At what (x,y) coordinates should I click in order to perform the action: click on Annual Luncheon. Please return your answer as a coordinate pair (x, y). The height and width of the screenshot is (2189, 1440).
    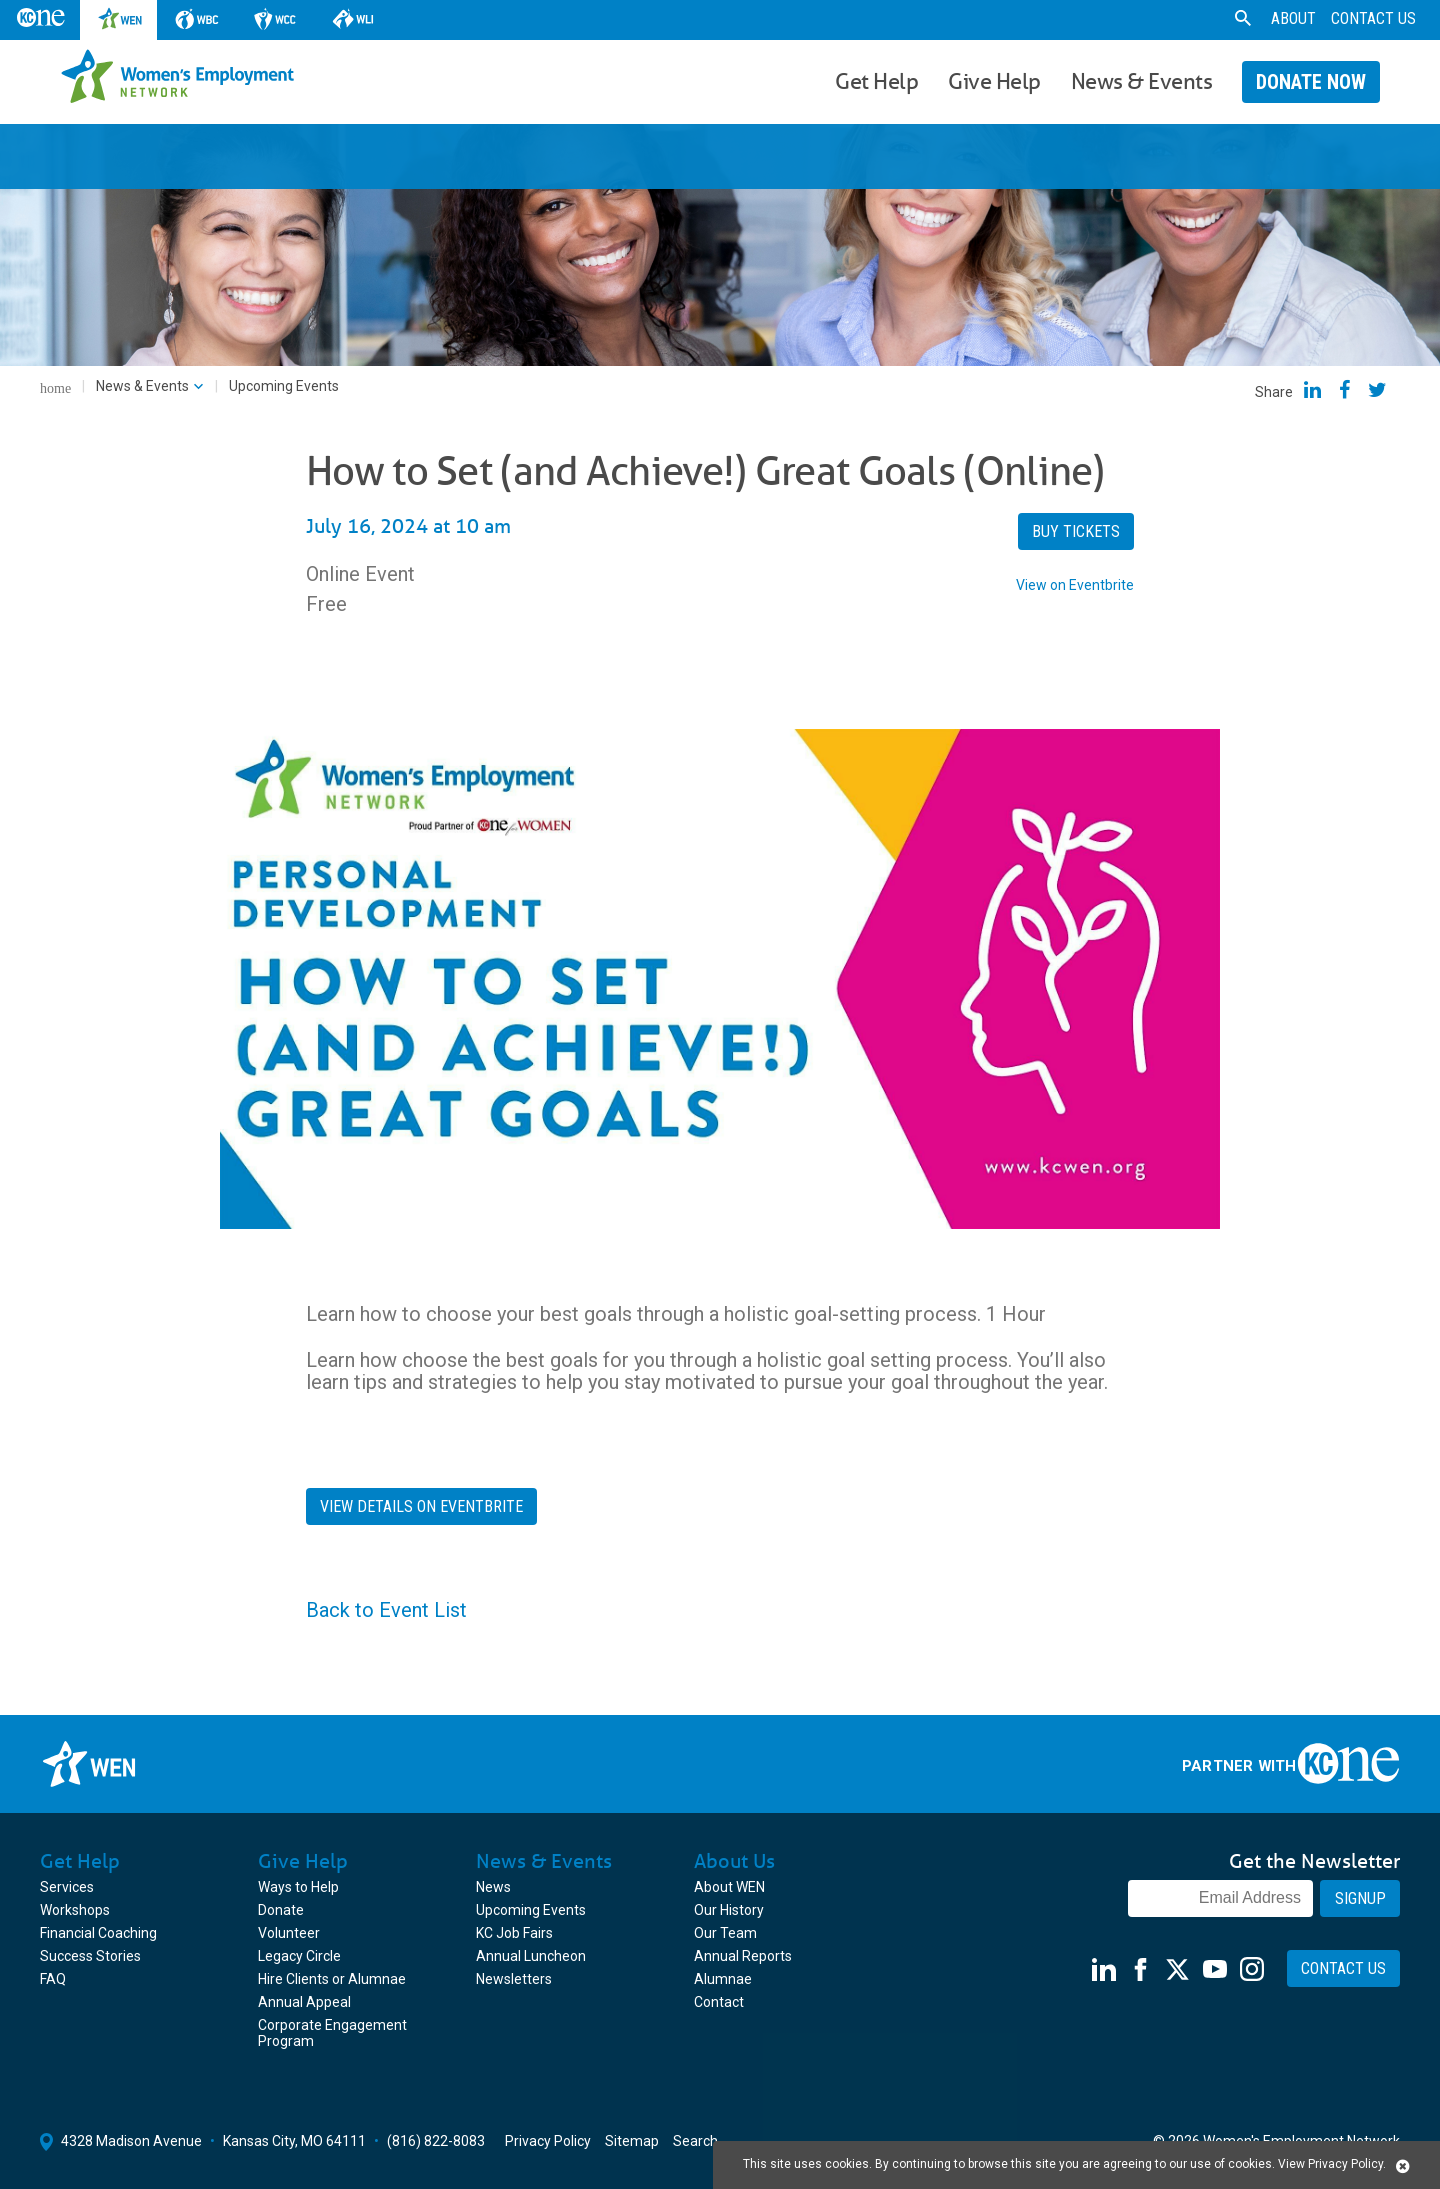
    Looking at the image, I should click on (531, 1956).